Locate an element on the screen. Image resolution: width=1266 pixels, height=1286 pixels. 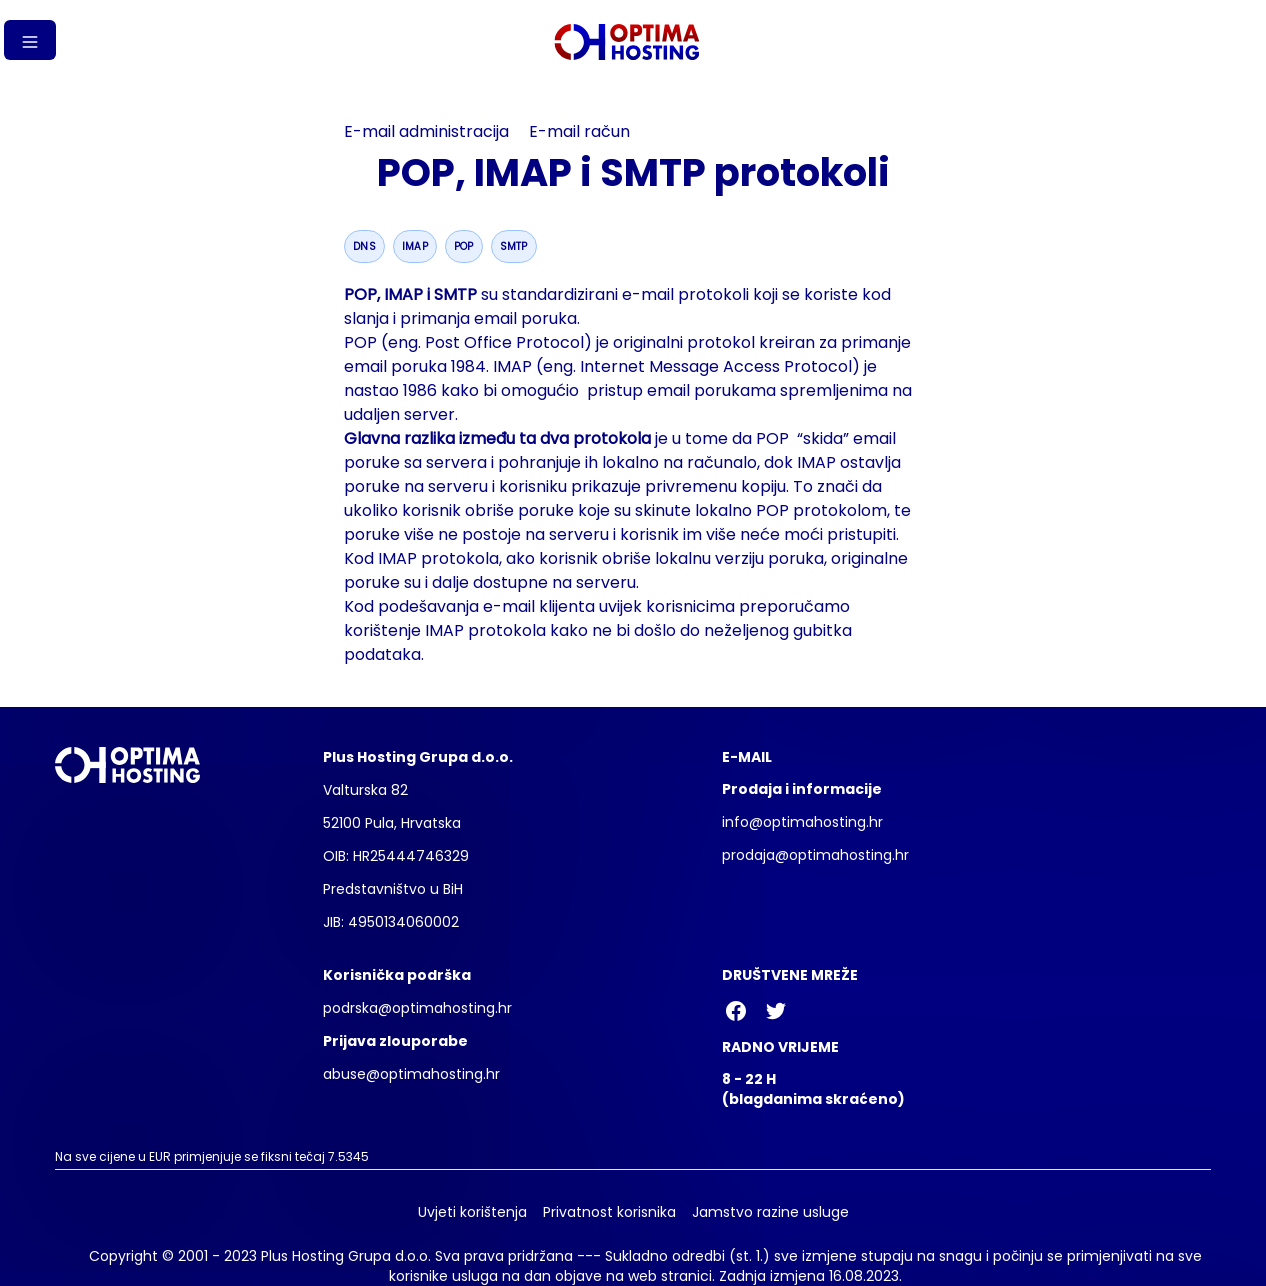
imap is located at coordinates (415, 246).